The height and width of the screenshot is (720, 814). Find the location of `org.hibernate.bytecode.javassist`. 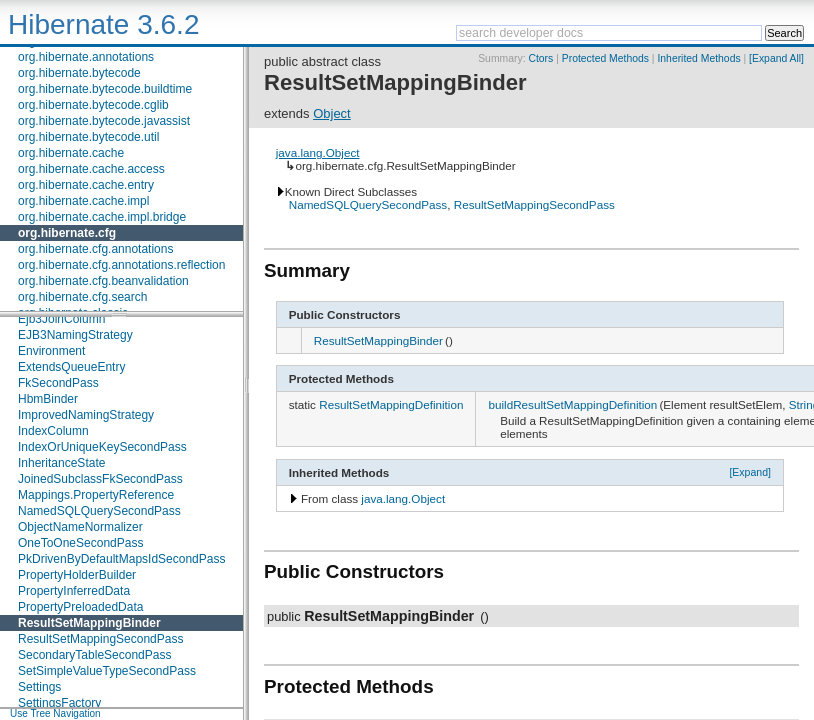

org.hibernate.bytecode.javassist is located at coordinates (104, 121).